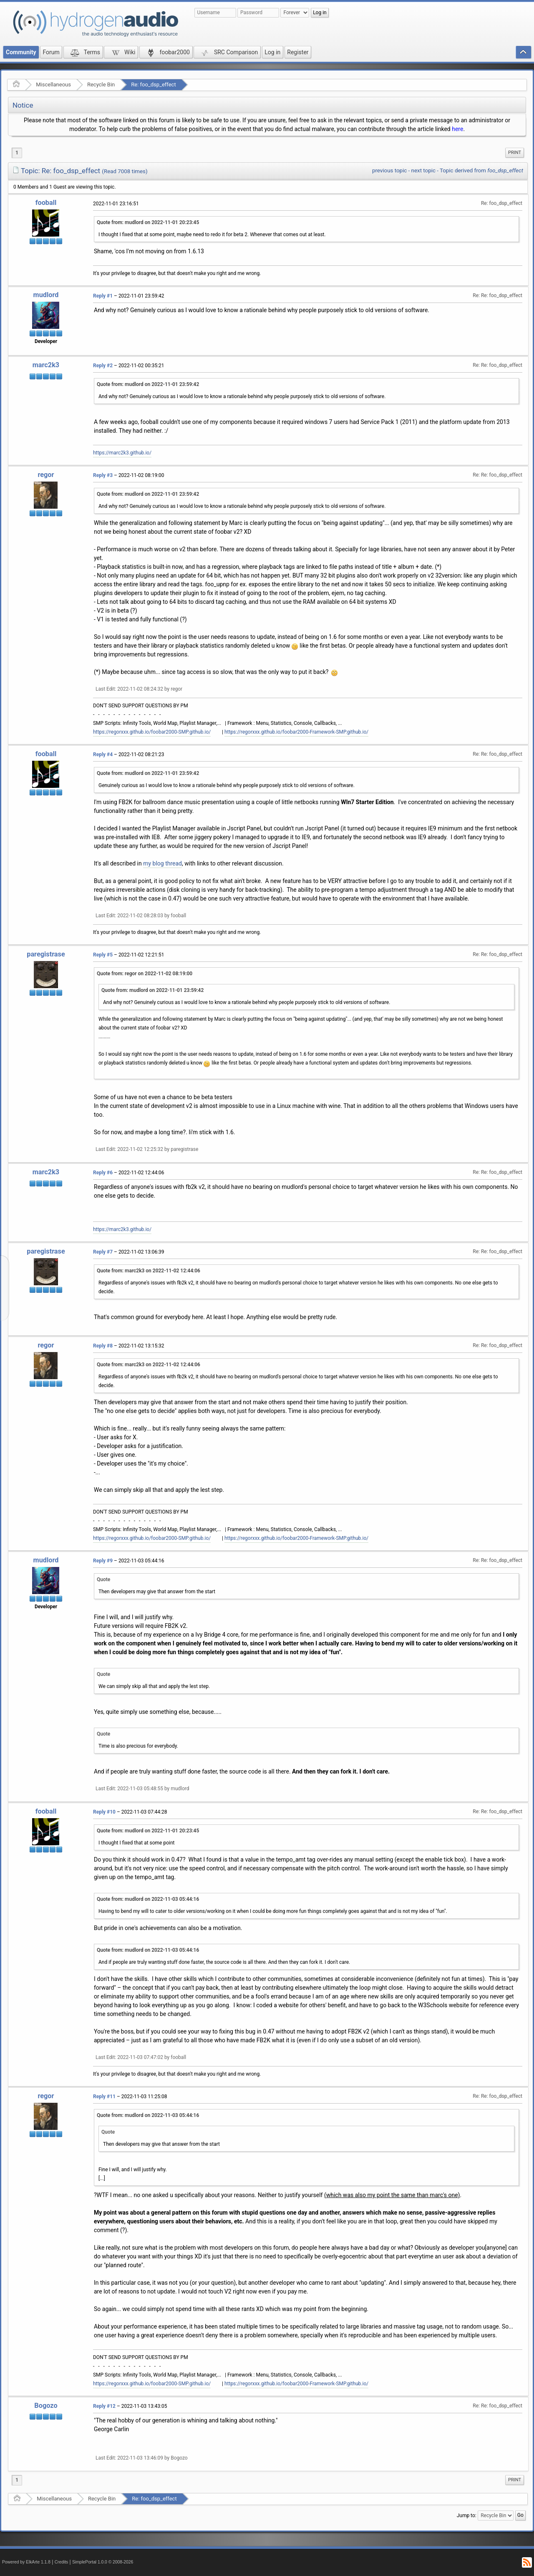 The height and width of the screenshot is (2576, 534). Describe the element at coordinates (103, 475) in the screenshot. I see `Reply #3` at that location.